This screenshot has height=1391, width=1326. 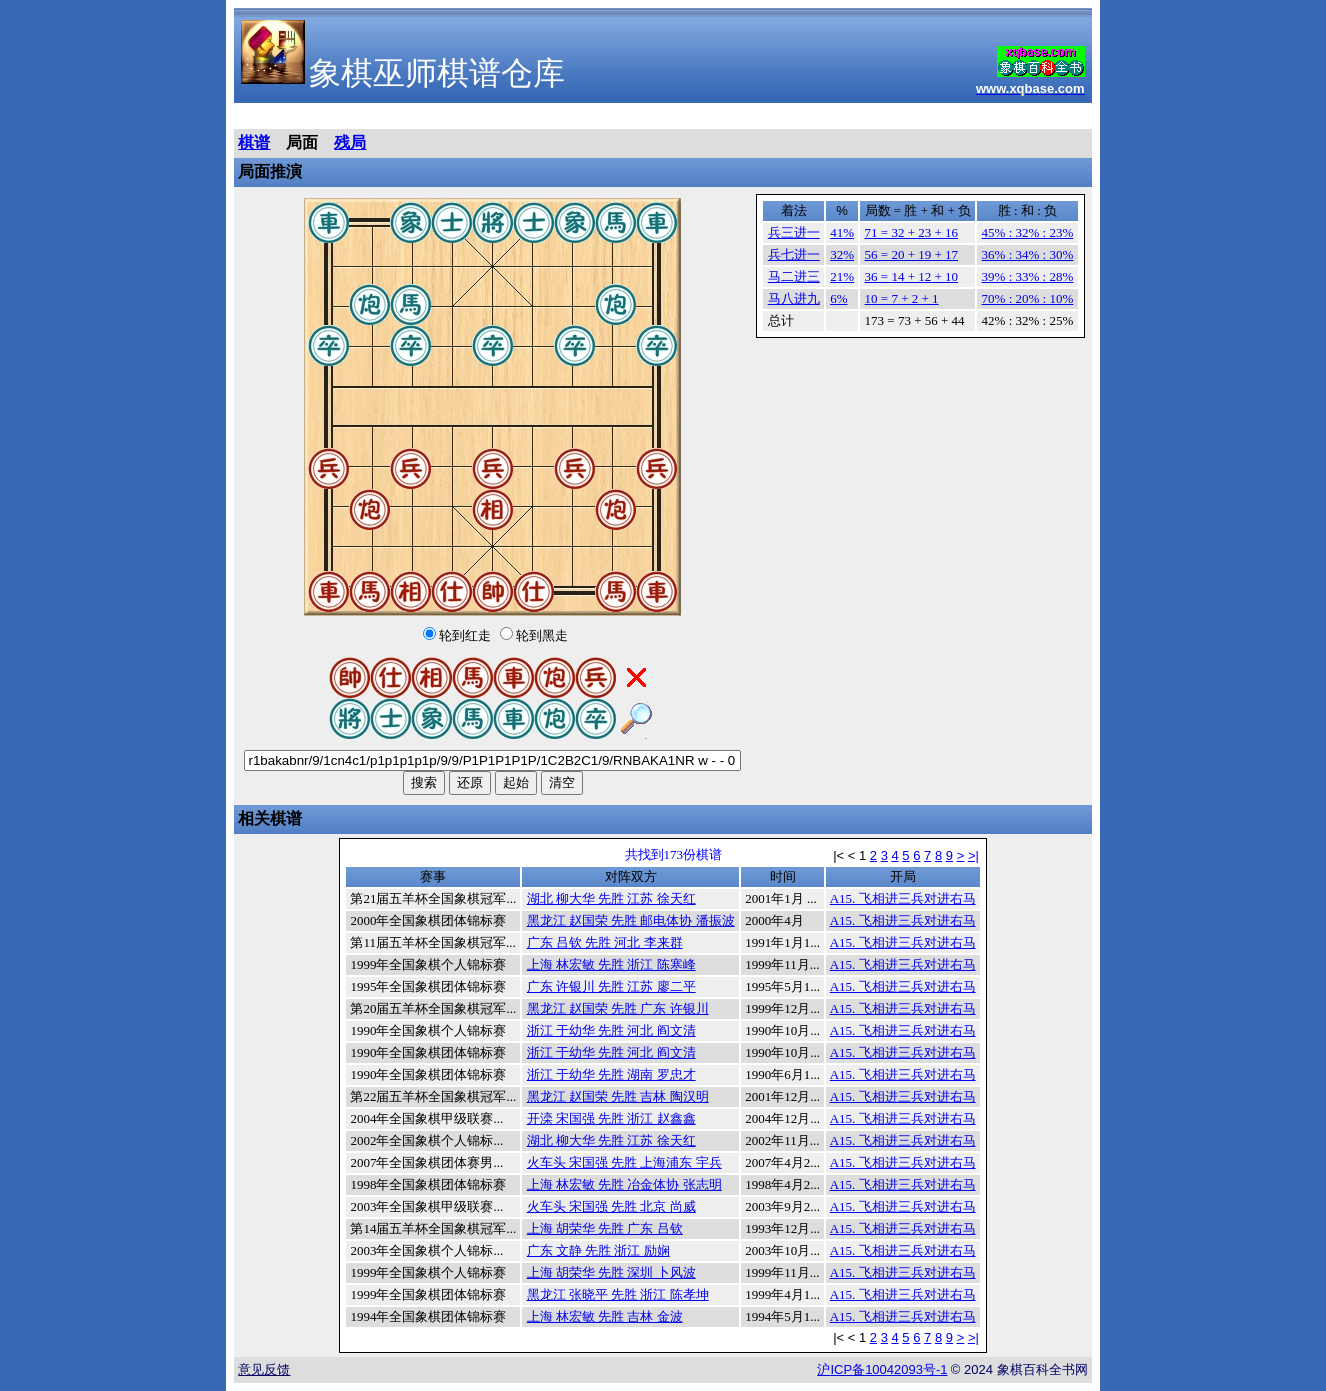 I want to click on 56 = 20 + 19 + 17, so click(x=912, y=254).